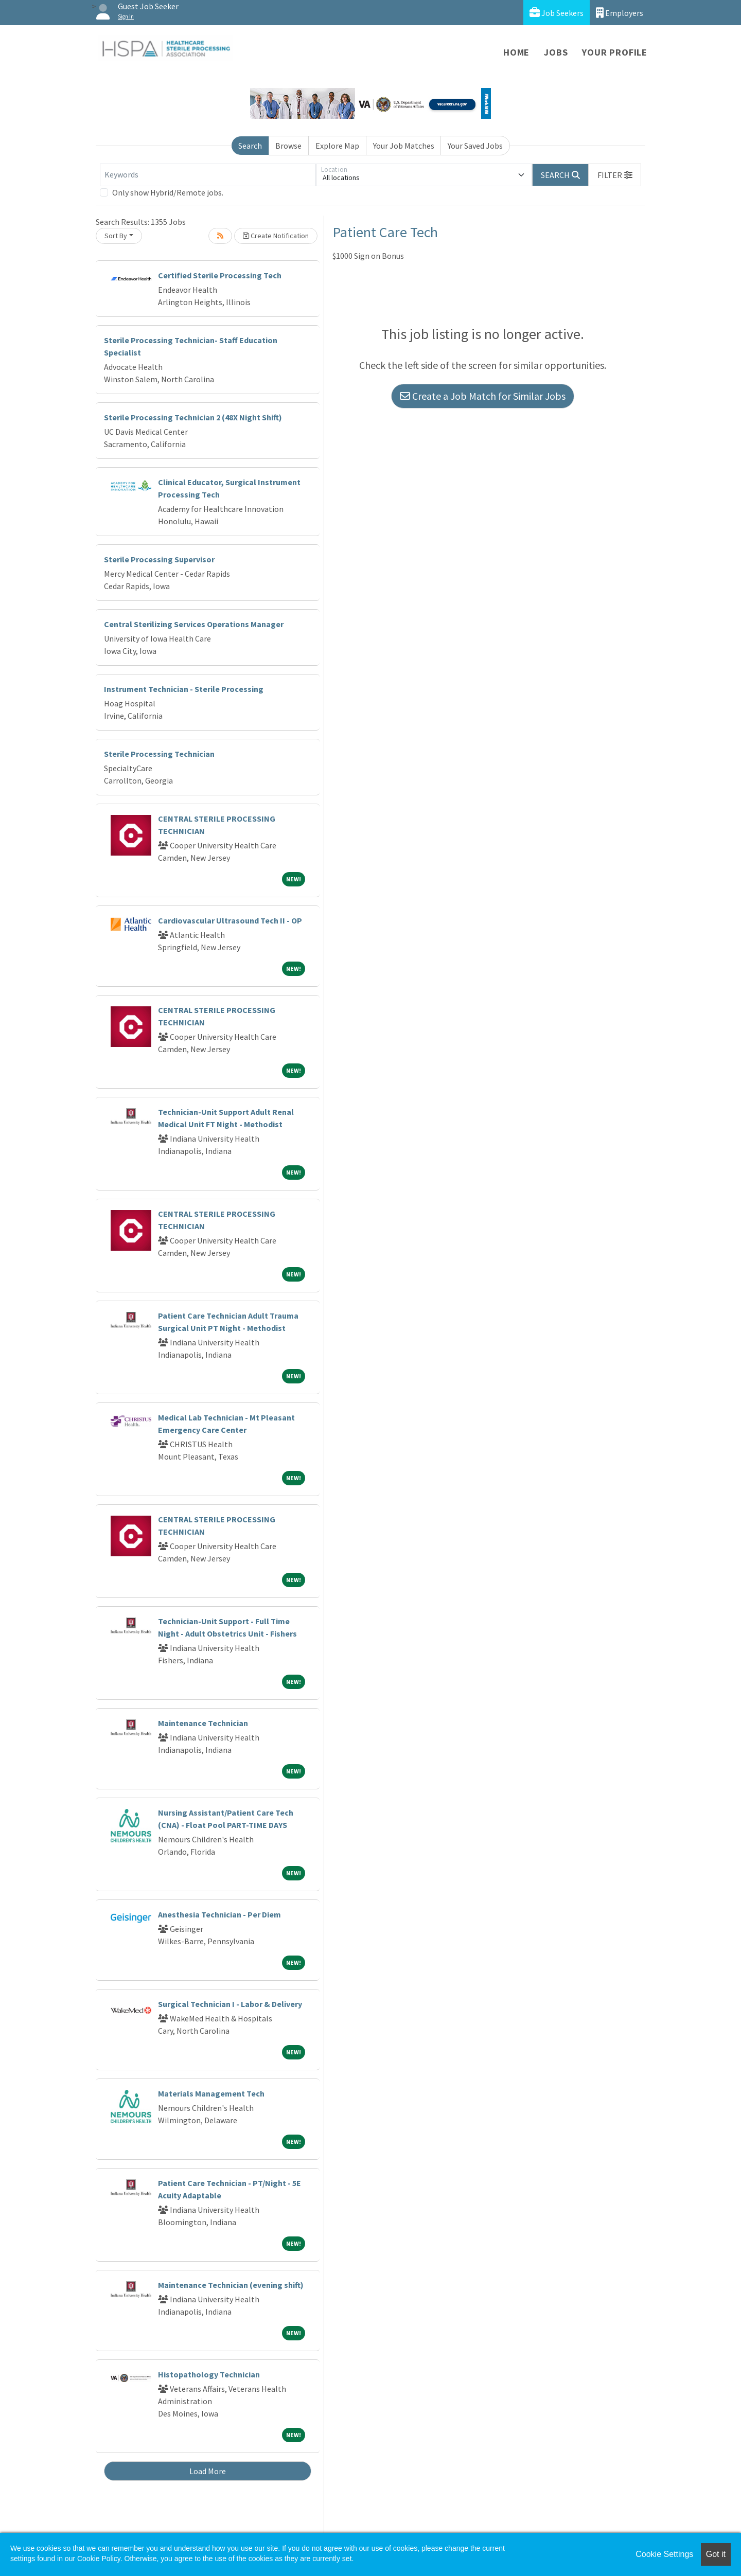  I want to click on Anesthesia Technician - Per Diem, so click(219, 1914).